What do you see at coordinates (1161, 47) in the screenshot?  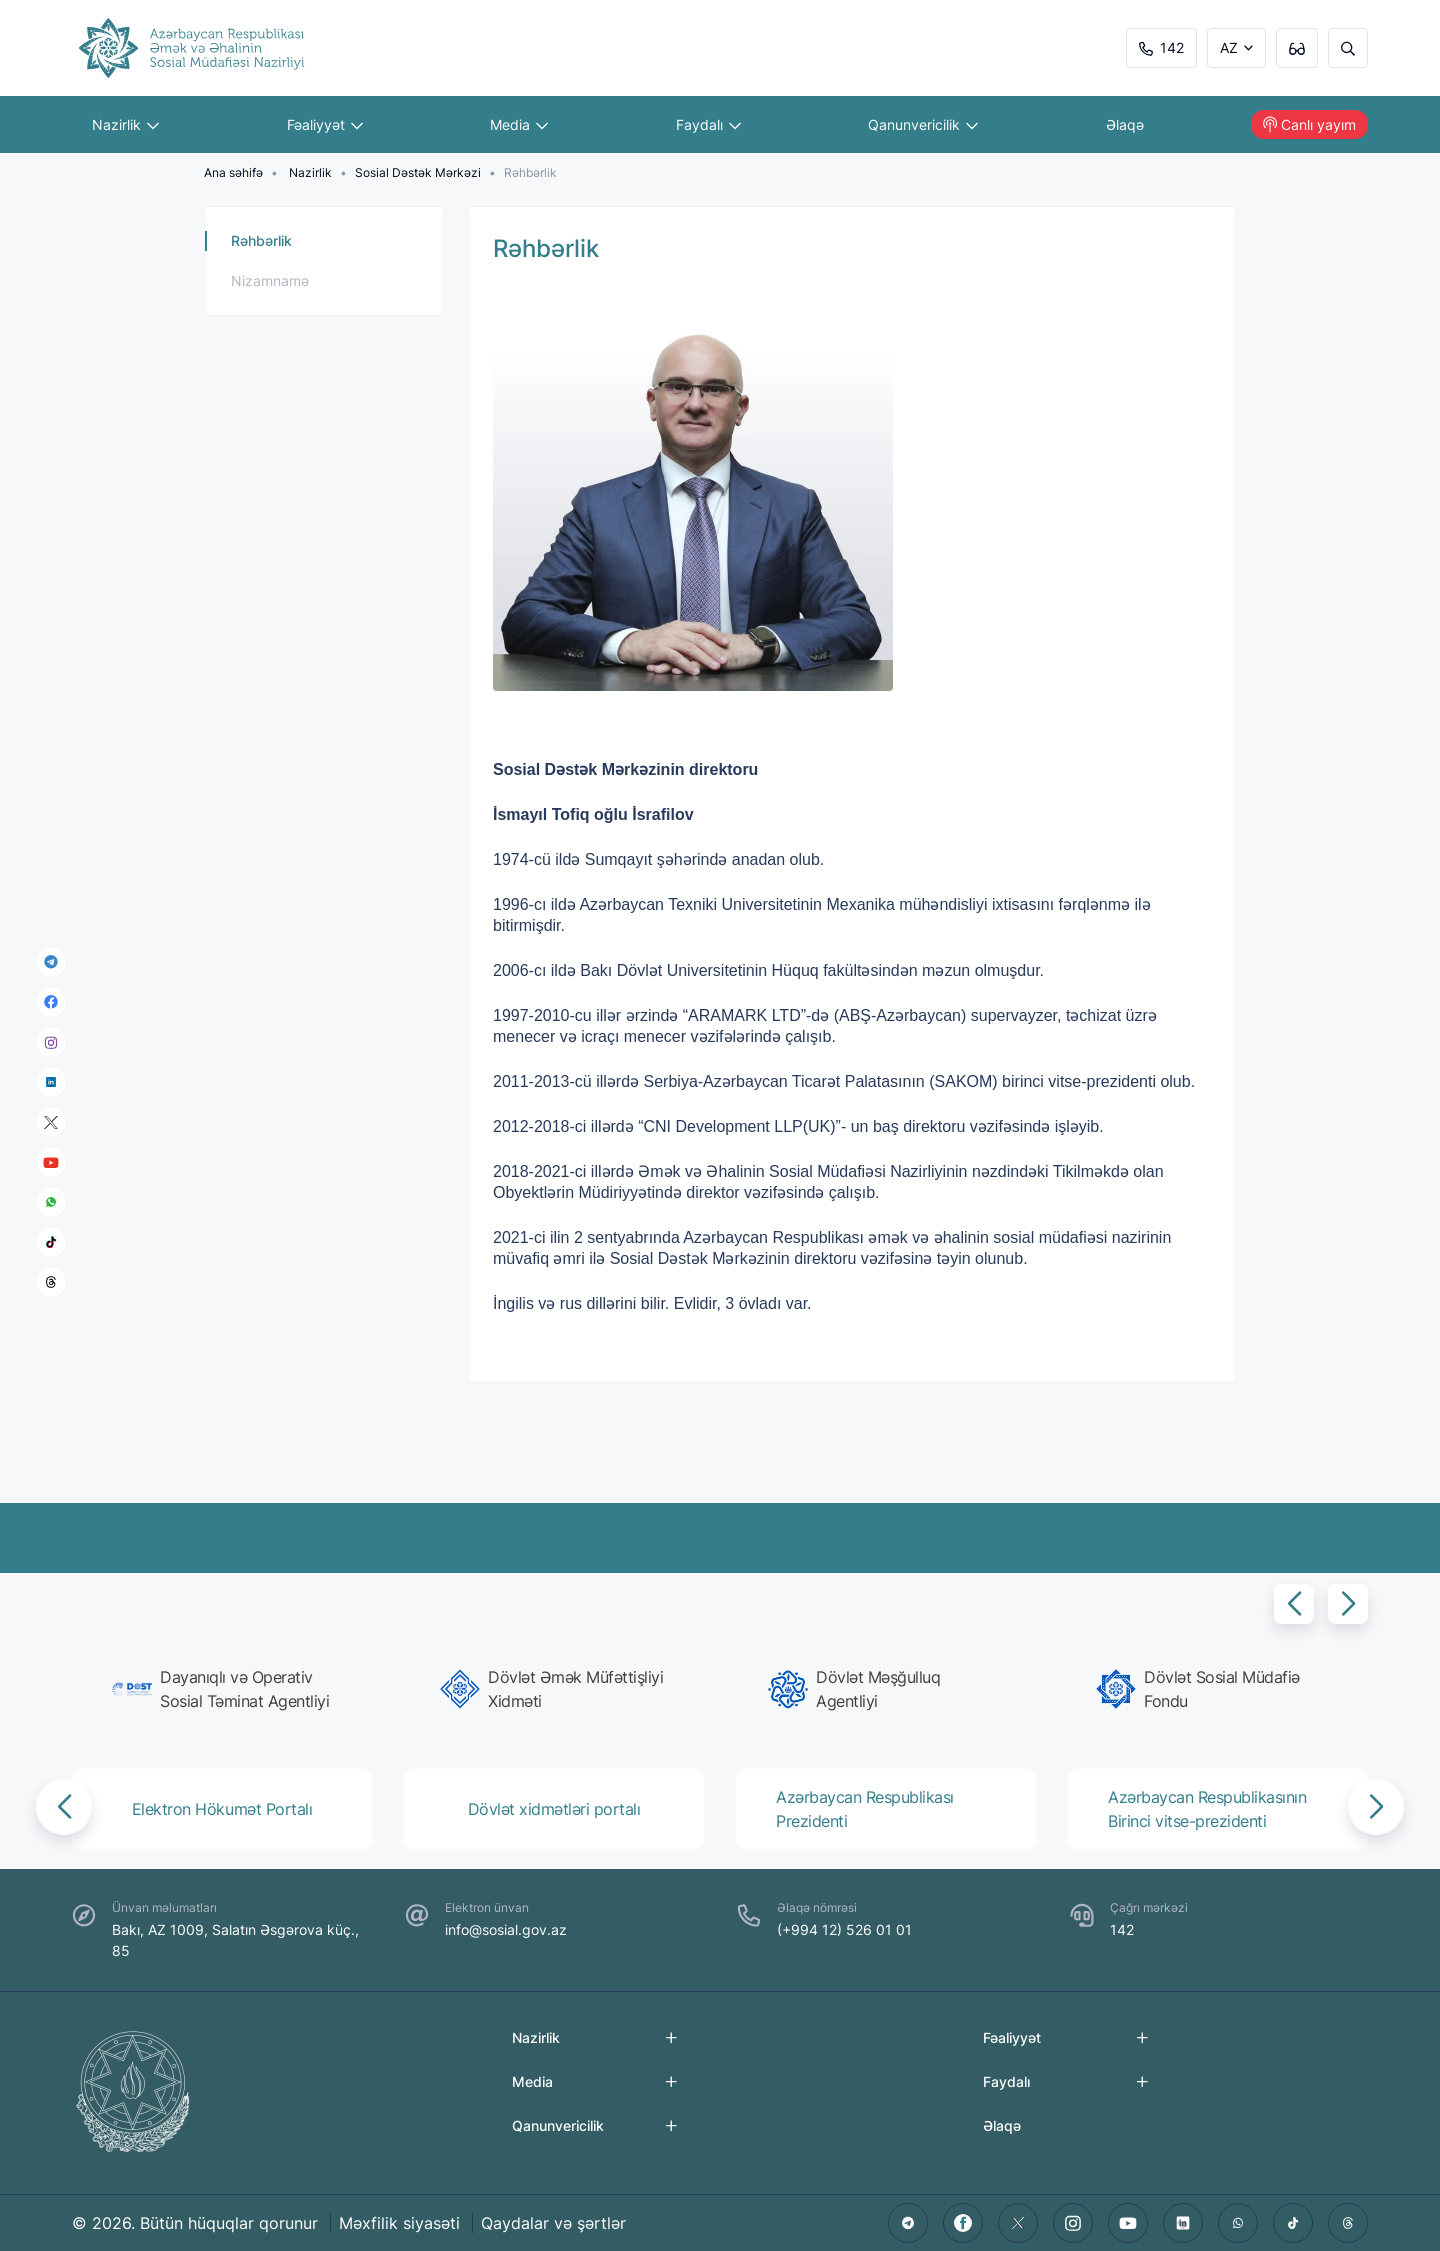 I see `142` at bounding box center [1161, 47].